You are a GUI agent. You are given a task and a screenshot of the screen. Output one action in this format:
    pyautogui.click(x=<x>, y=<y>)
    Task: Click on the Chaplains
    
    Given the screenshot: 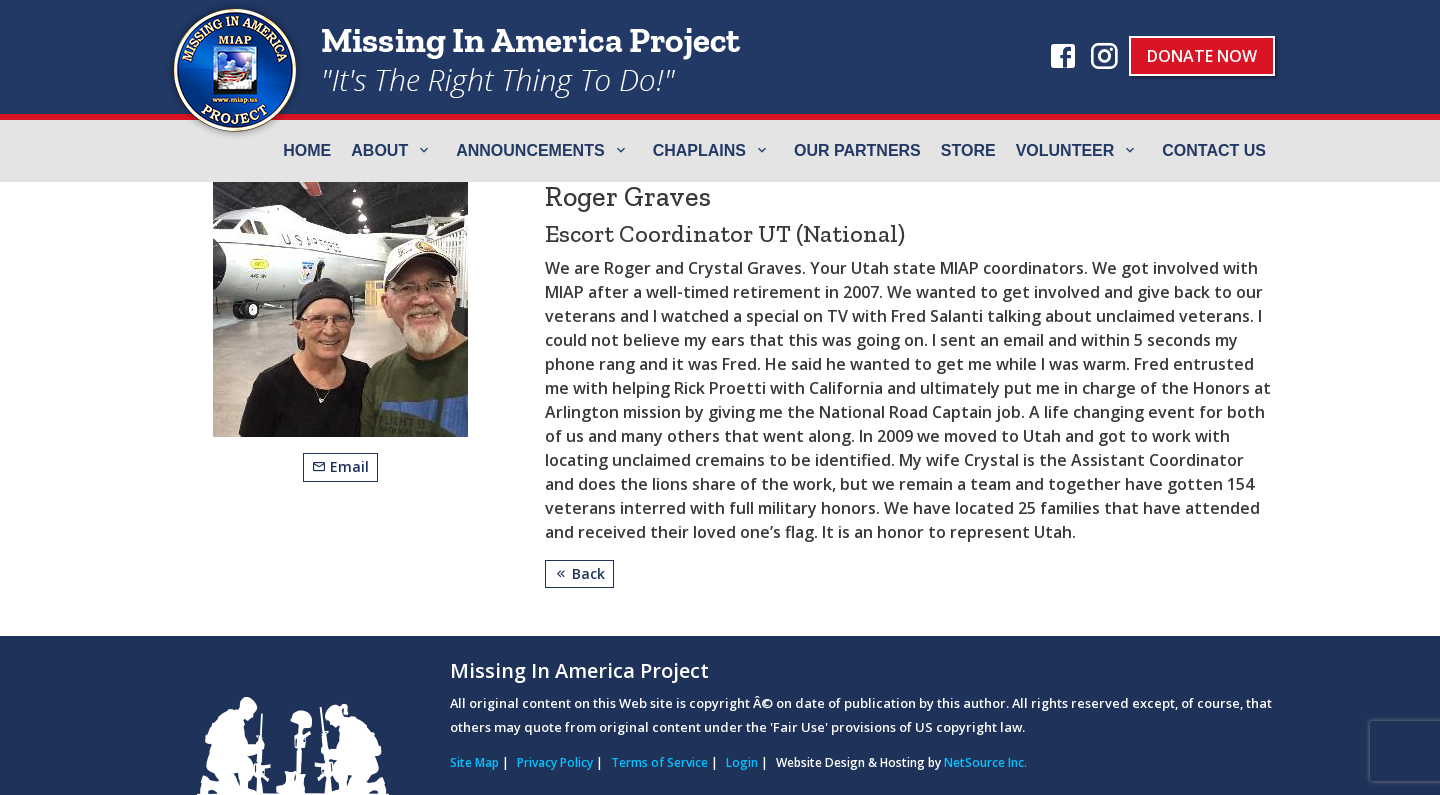 What is the action you would take?
    pyautogui.click(x=699, y=150)
    